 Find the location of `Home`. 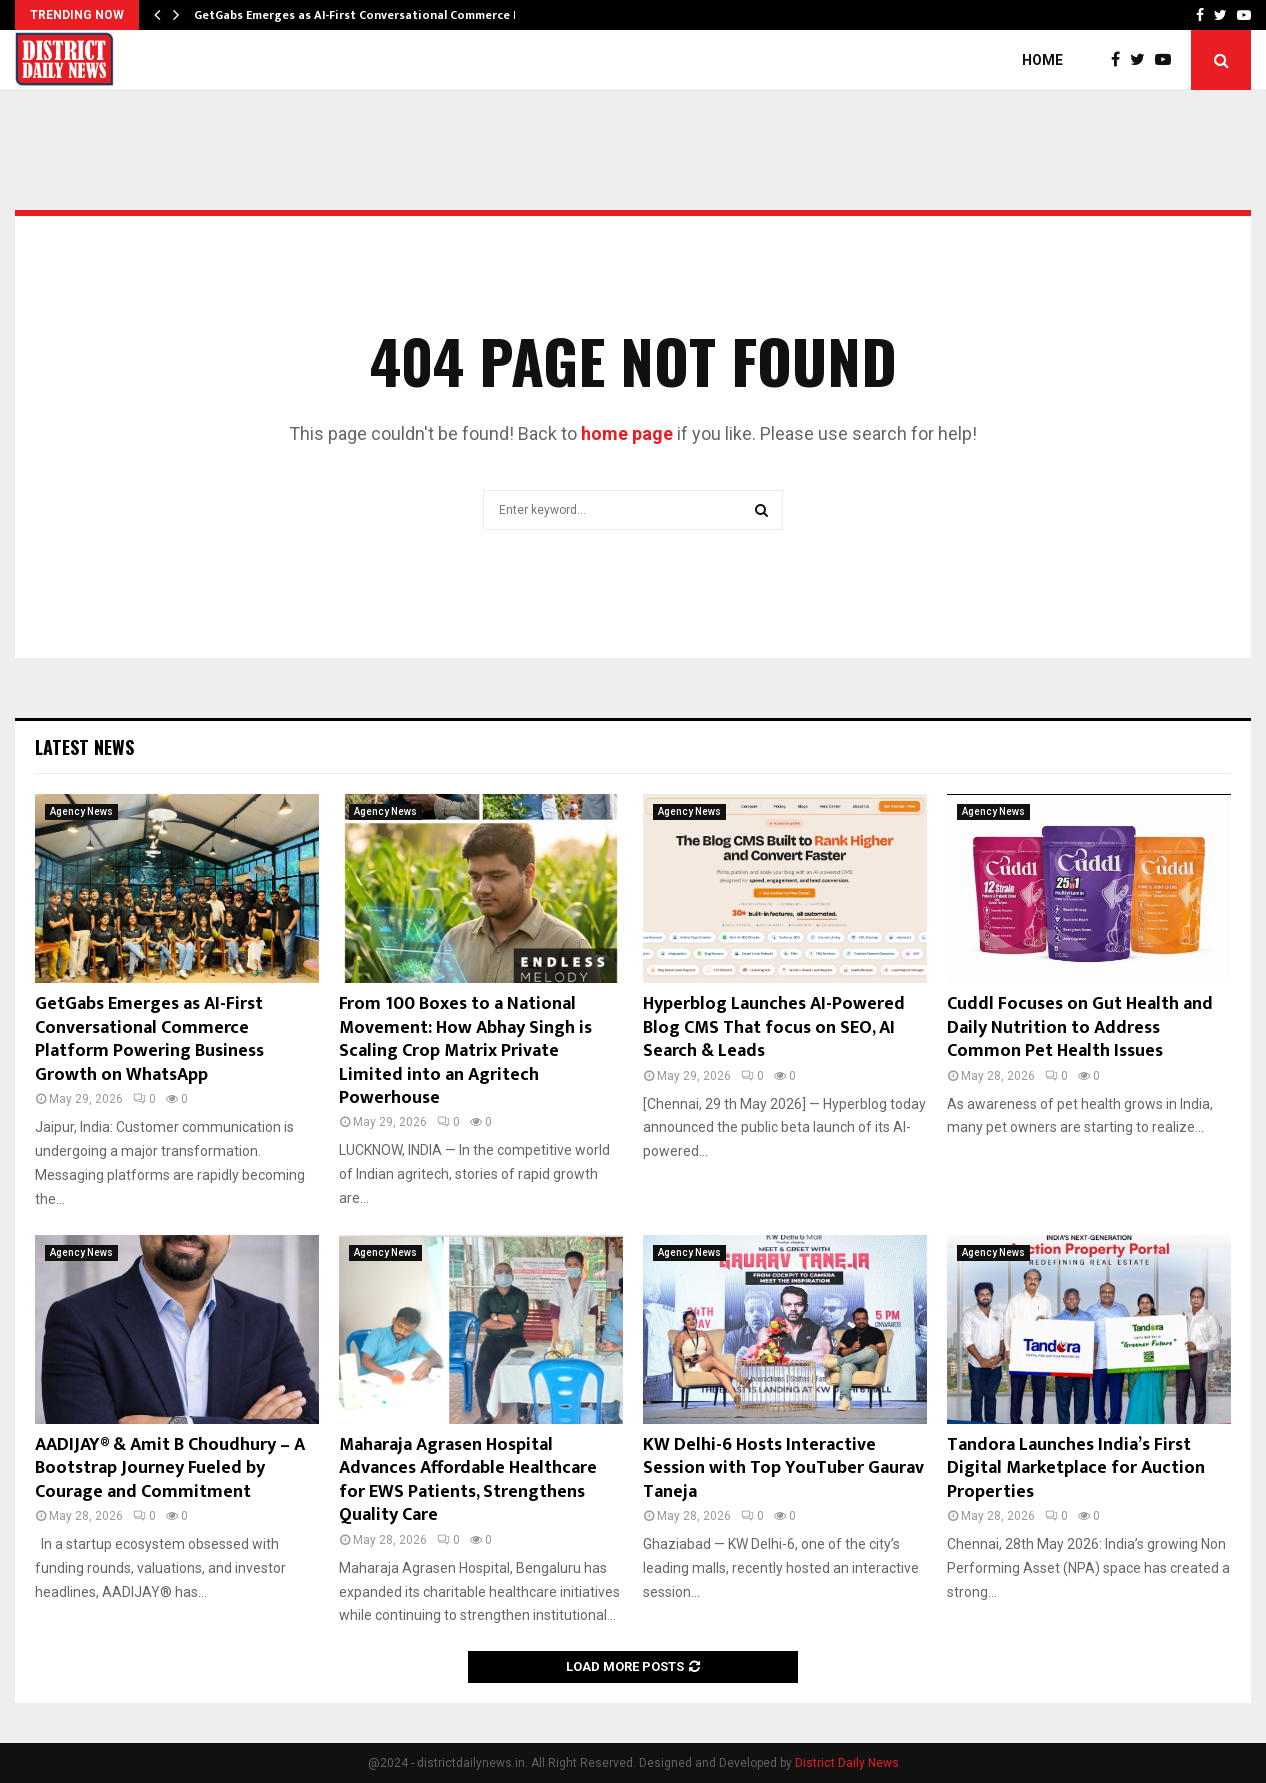

Home is located at coordinates (1042, 60).